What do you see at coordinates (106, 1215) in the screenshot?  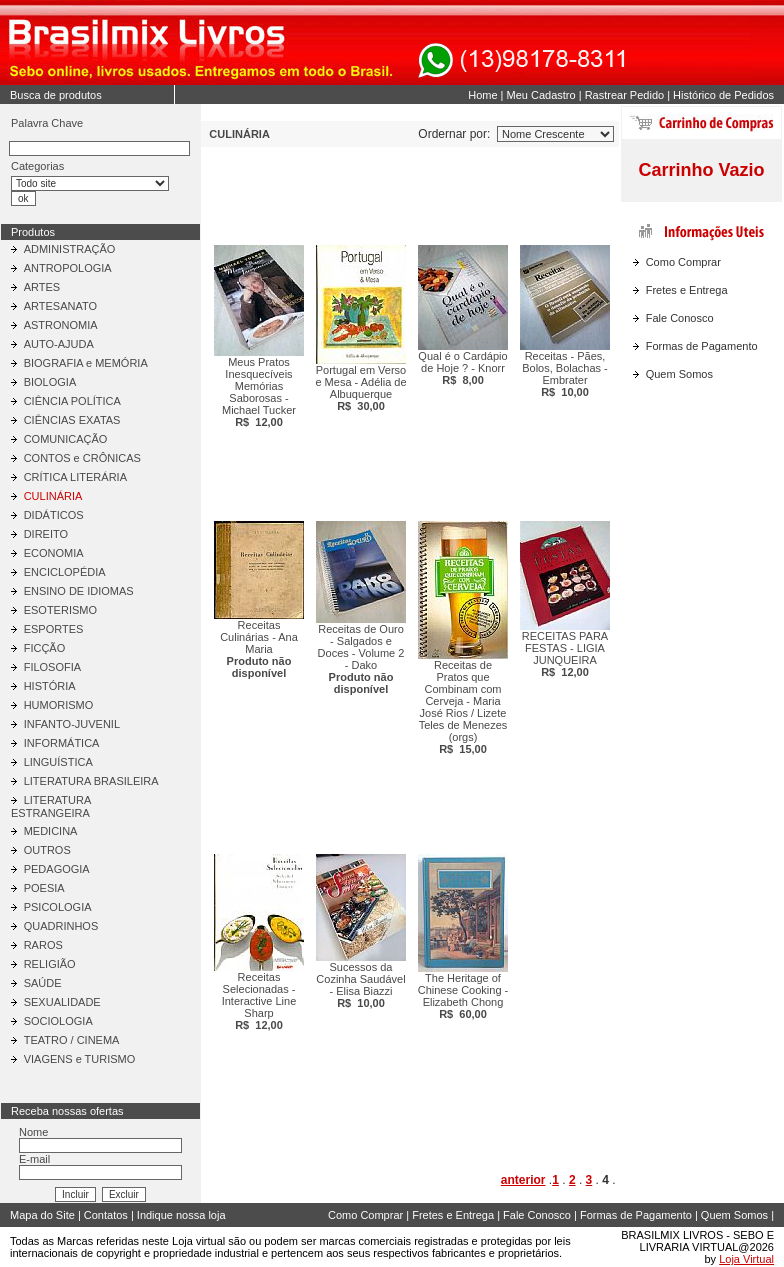 I see `Contatos` at bounding box center [106, 1215].